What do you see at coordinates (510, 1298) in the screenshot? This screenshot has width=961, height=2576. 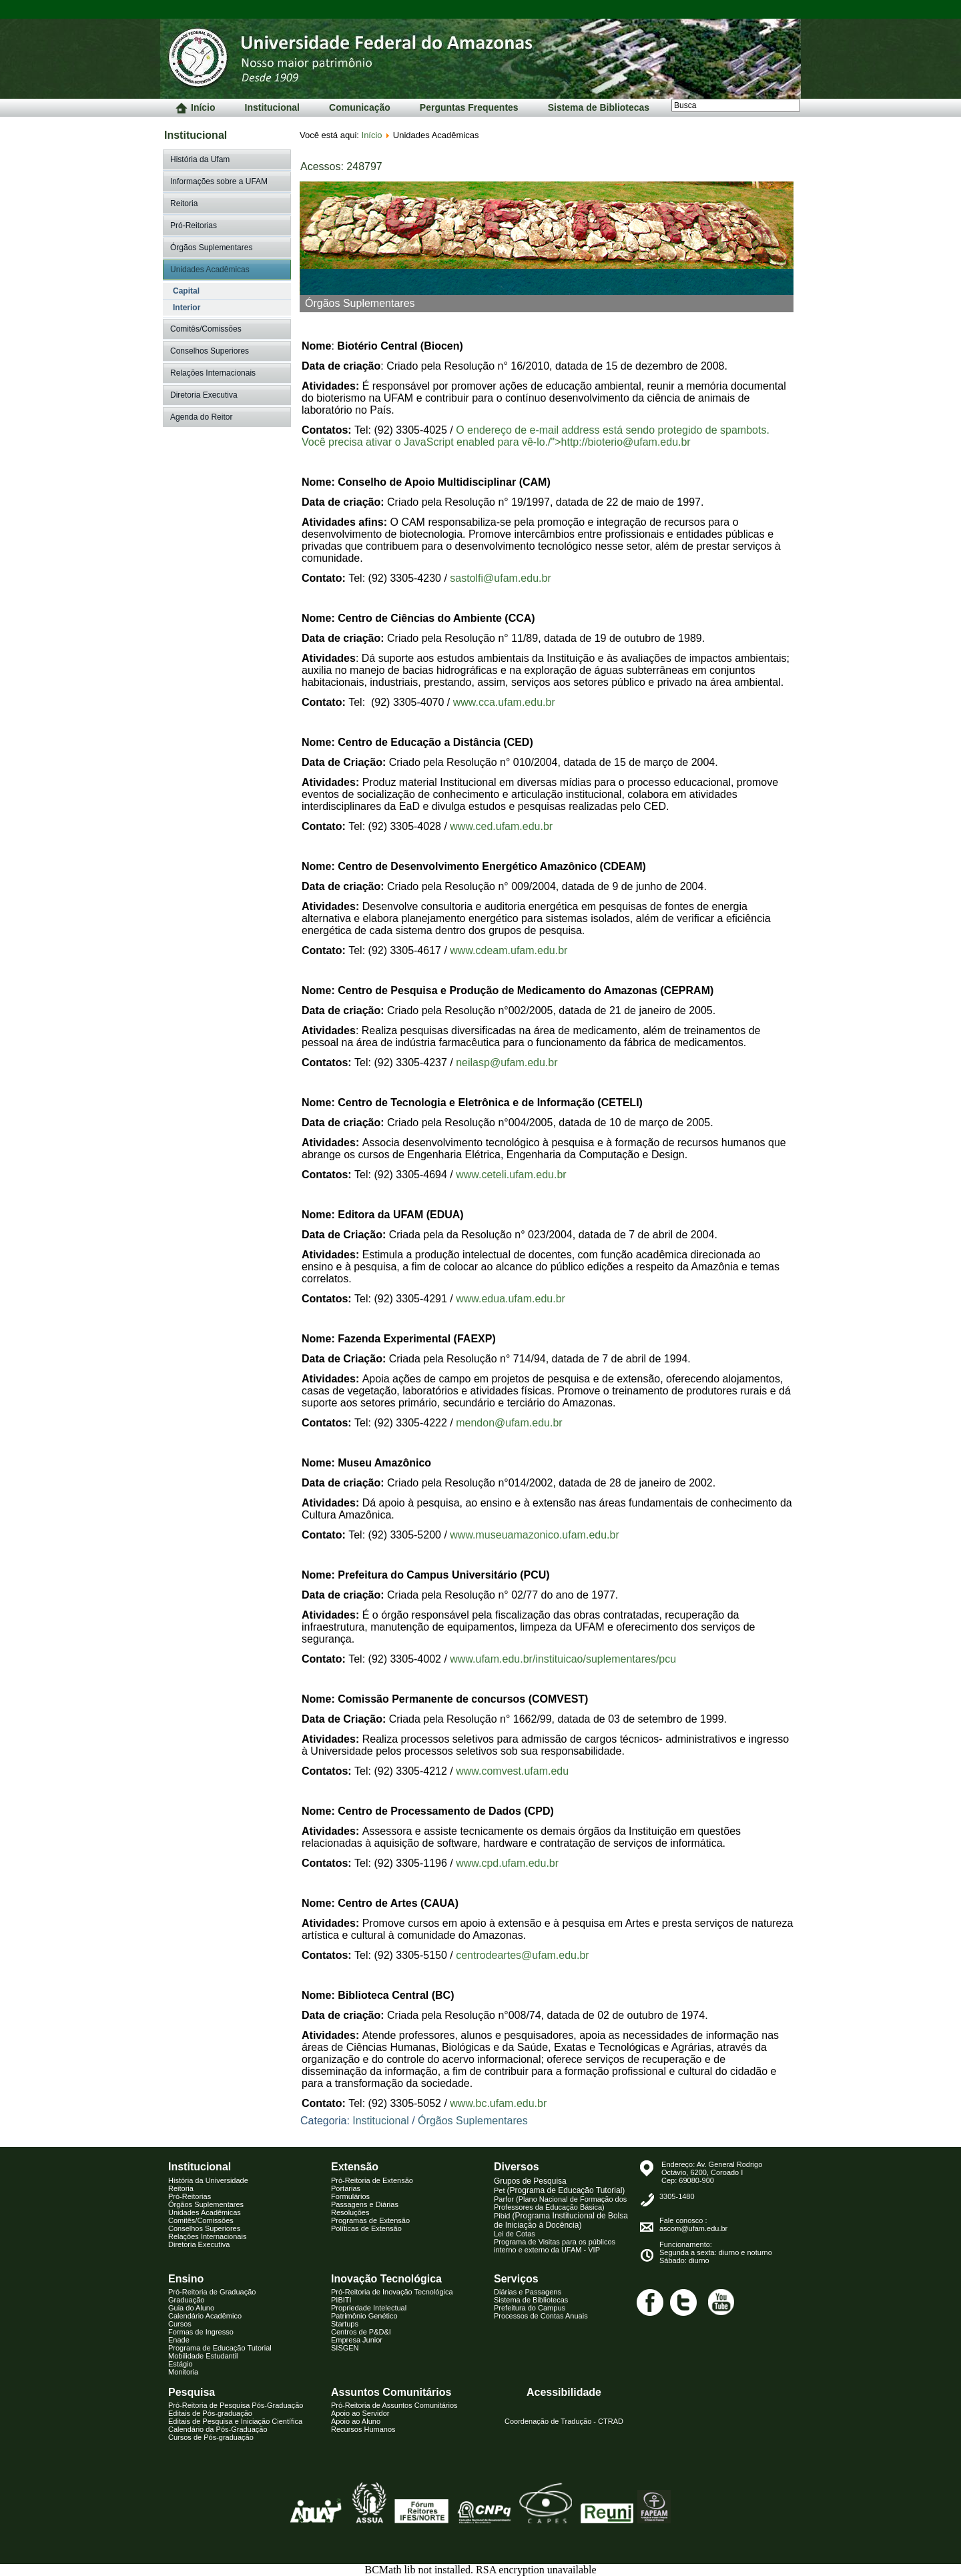 I see `www.edua.ufam.edu.br` at bounding box center [510, 1298].